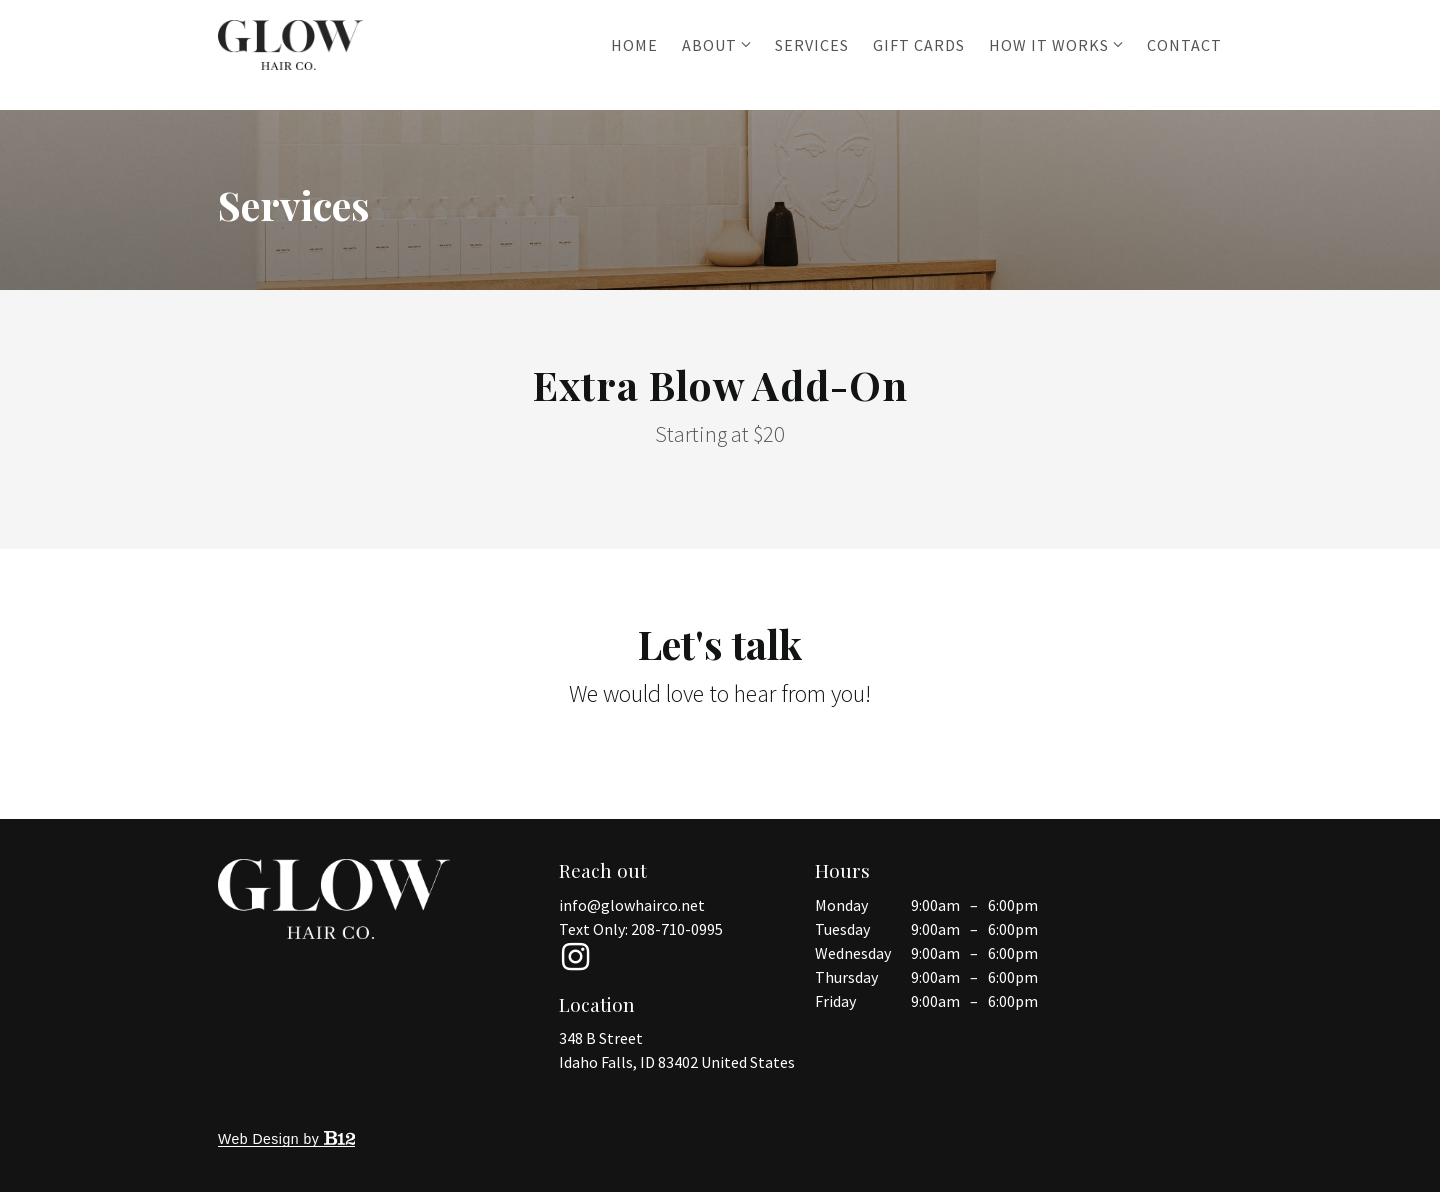  What do you see at coordinates (286, 1139) in the screenshot?
I see `Web Design by` at bounding box center [286, 1139].